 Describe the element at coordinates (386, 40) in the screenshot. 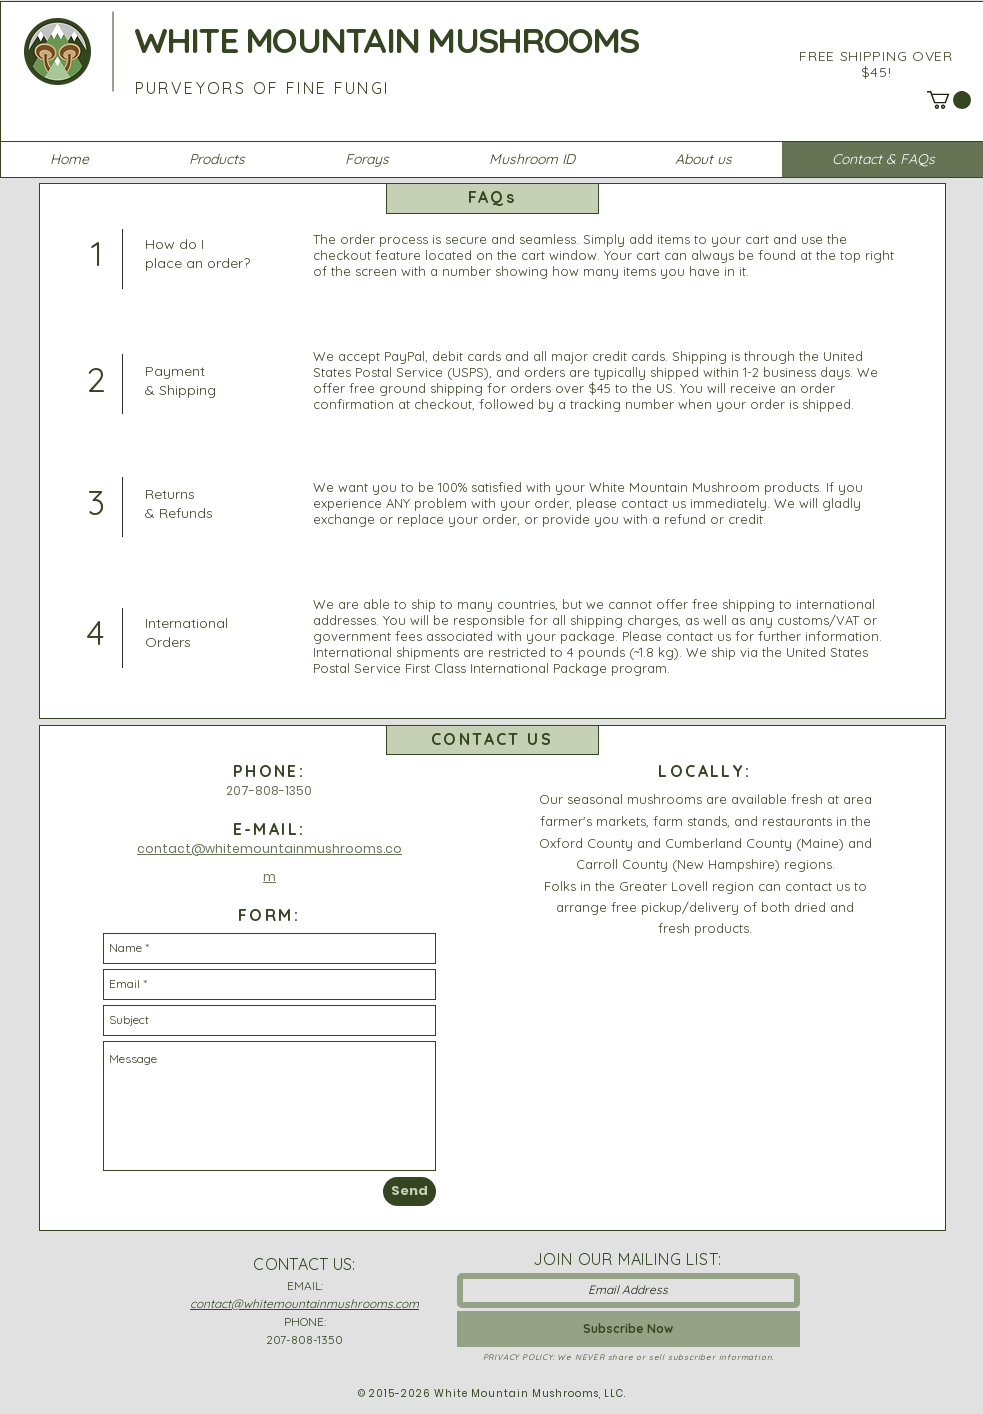

I see `WHITE MOUNTAIN MUSHROOMS` at that location.